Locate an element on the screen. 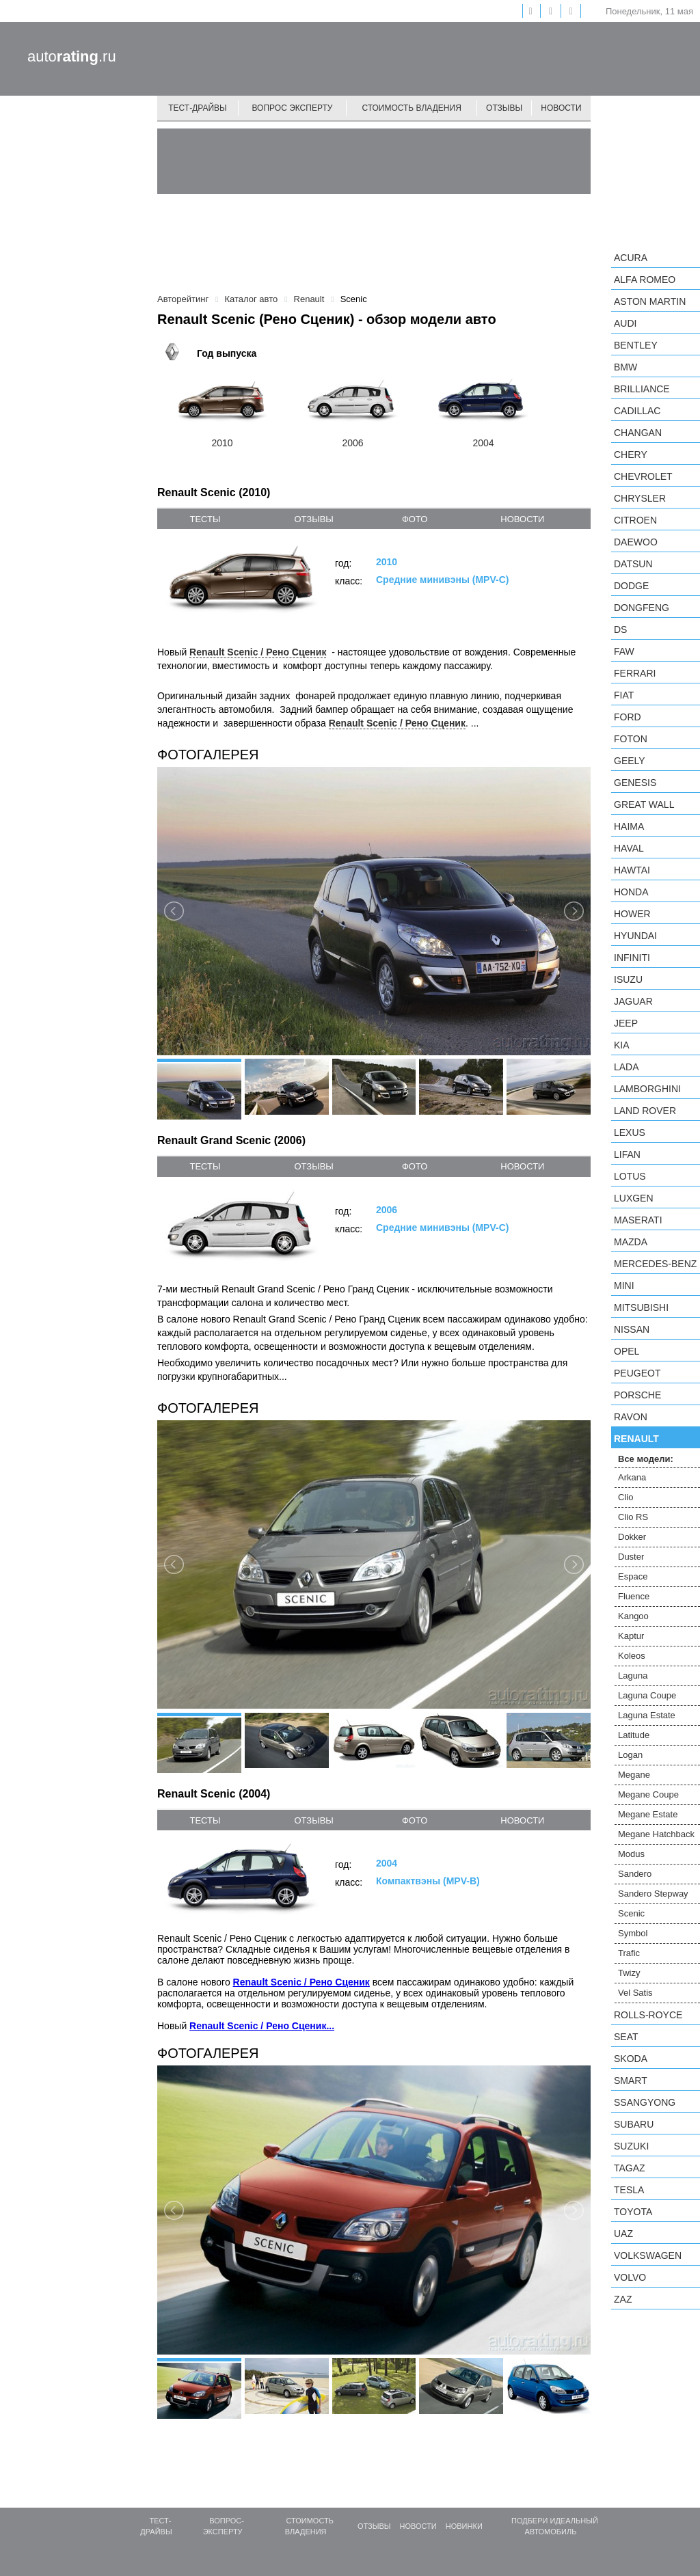 The height and width of the screenshot is (2576, 700). Tesla is located at coordinates (629, 2189).